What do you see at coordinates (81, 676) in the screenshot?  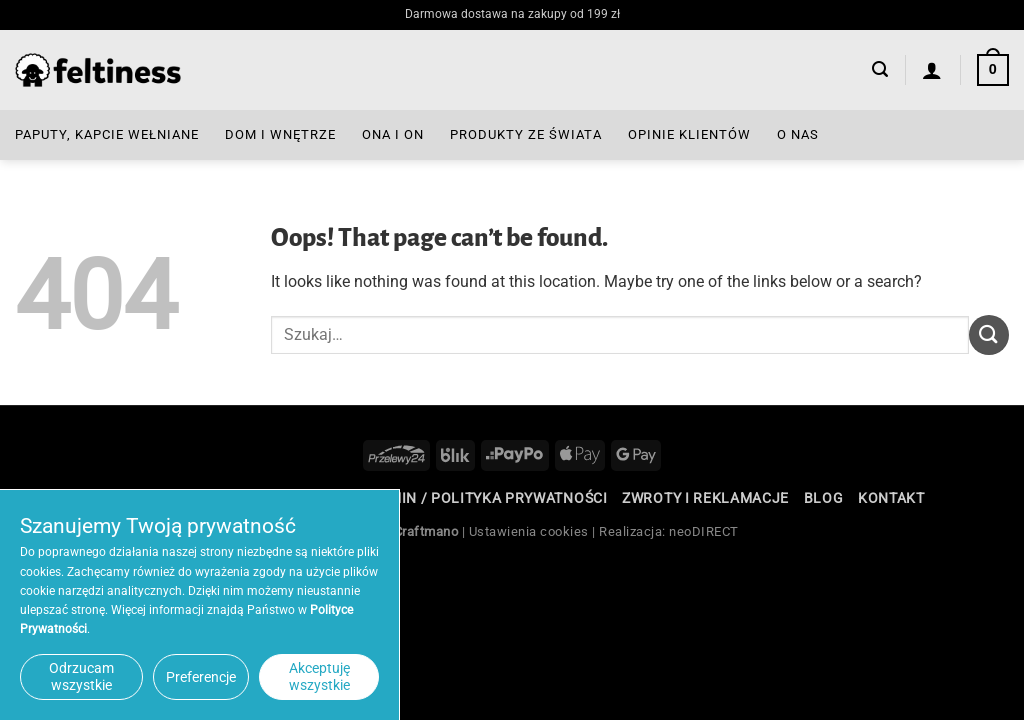 I see `Odrzucam wszystkie` at bounding box center [81, 676].